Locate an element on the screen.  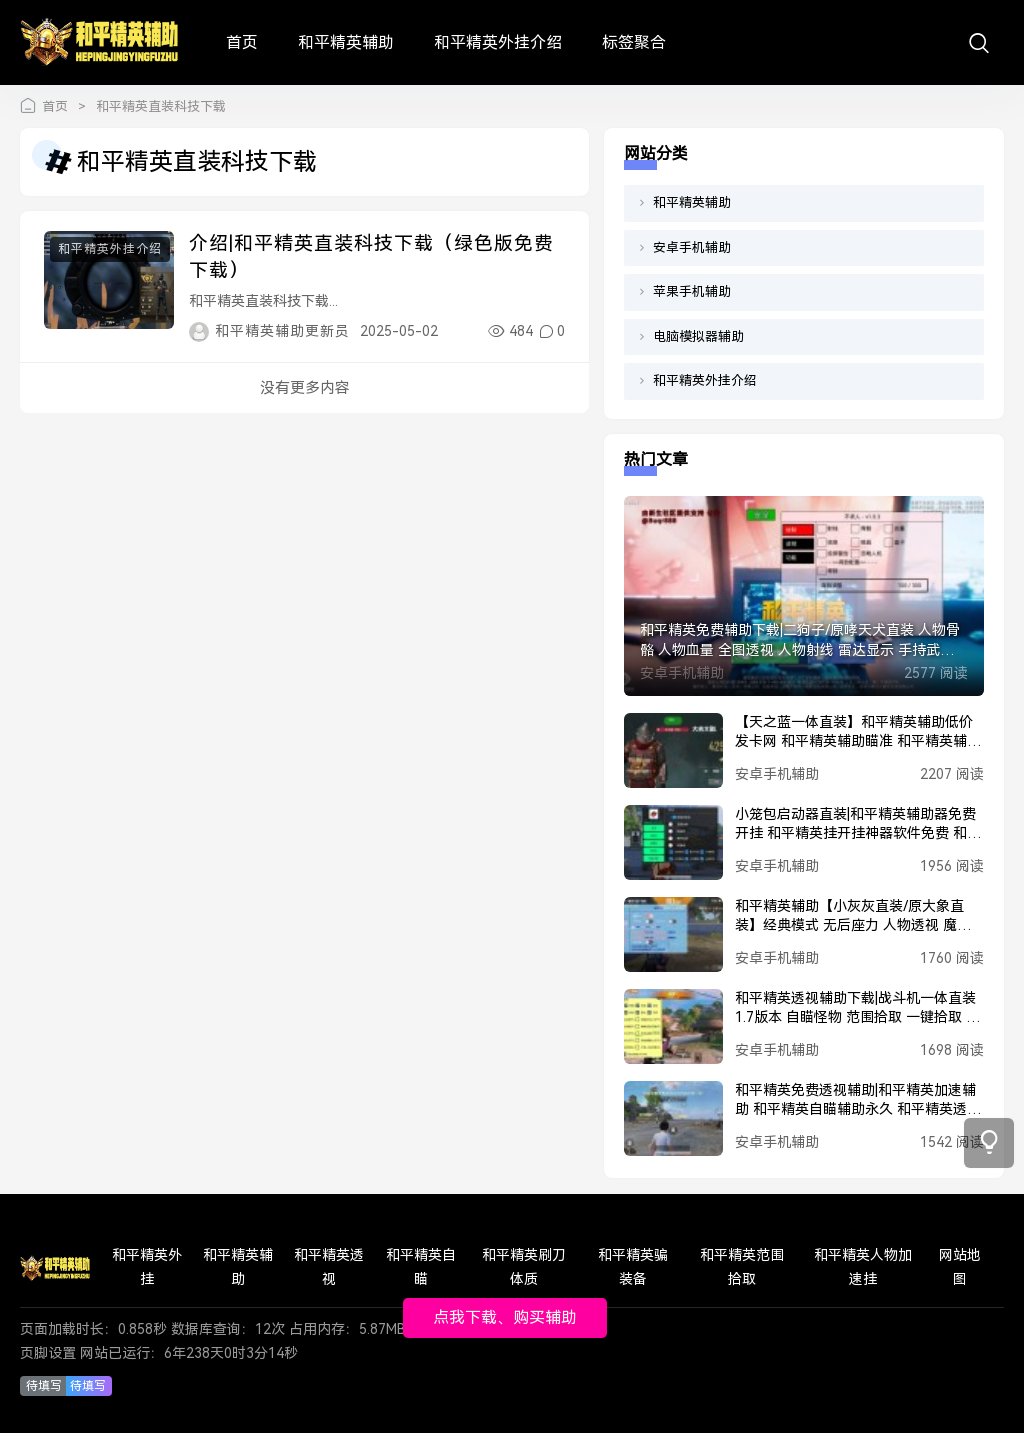
安卓手机辅助 is located at coordinates (692, 247).